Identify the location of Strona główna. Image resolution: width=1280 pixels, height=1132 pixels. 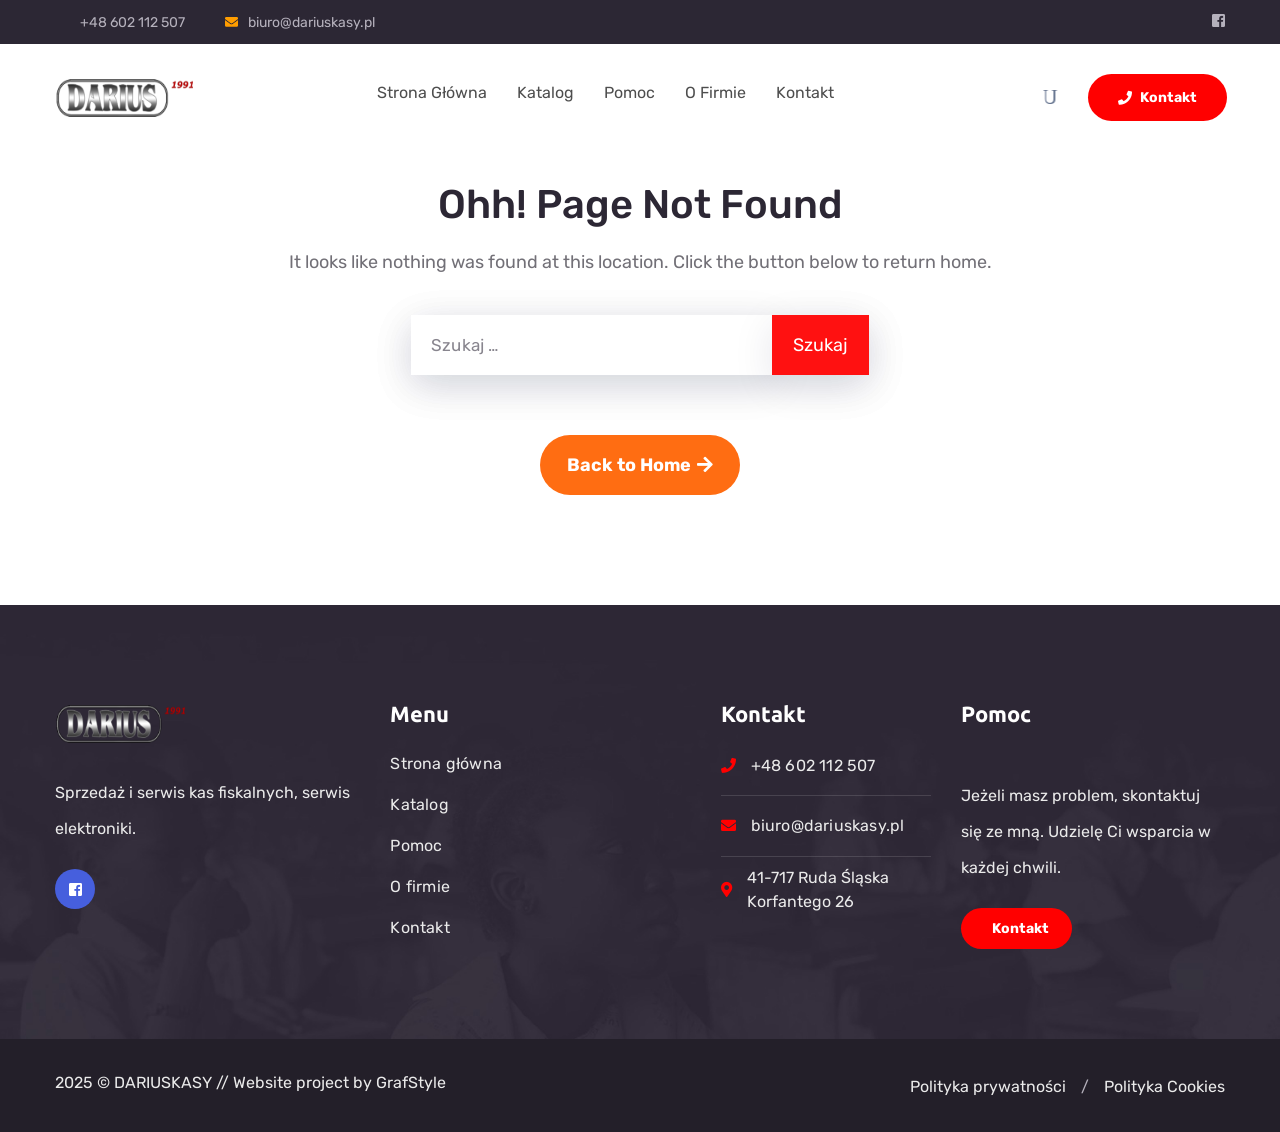
(432, 92).